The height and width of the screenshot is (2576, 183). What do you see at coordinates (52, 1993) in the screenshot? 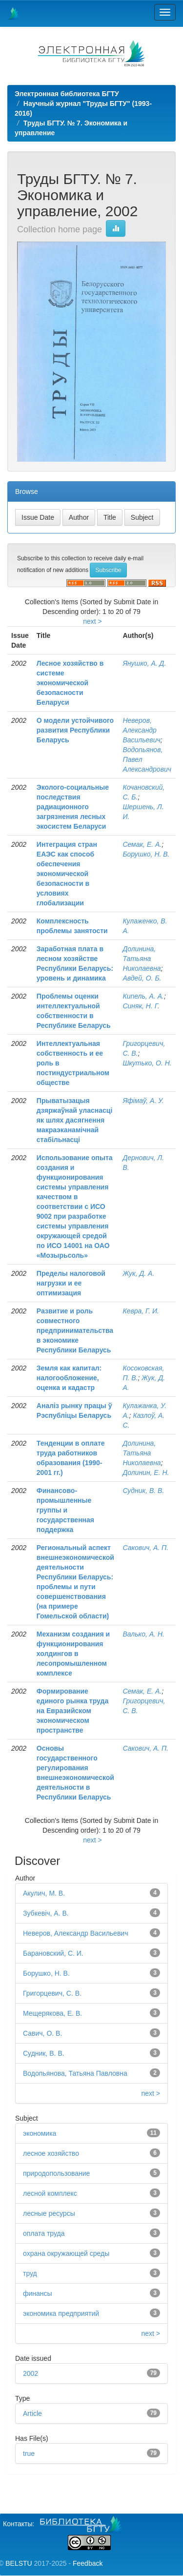
I see `Григорцевич, С. В.` at bounding box center [52, 1993].